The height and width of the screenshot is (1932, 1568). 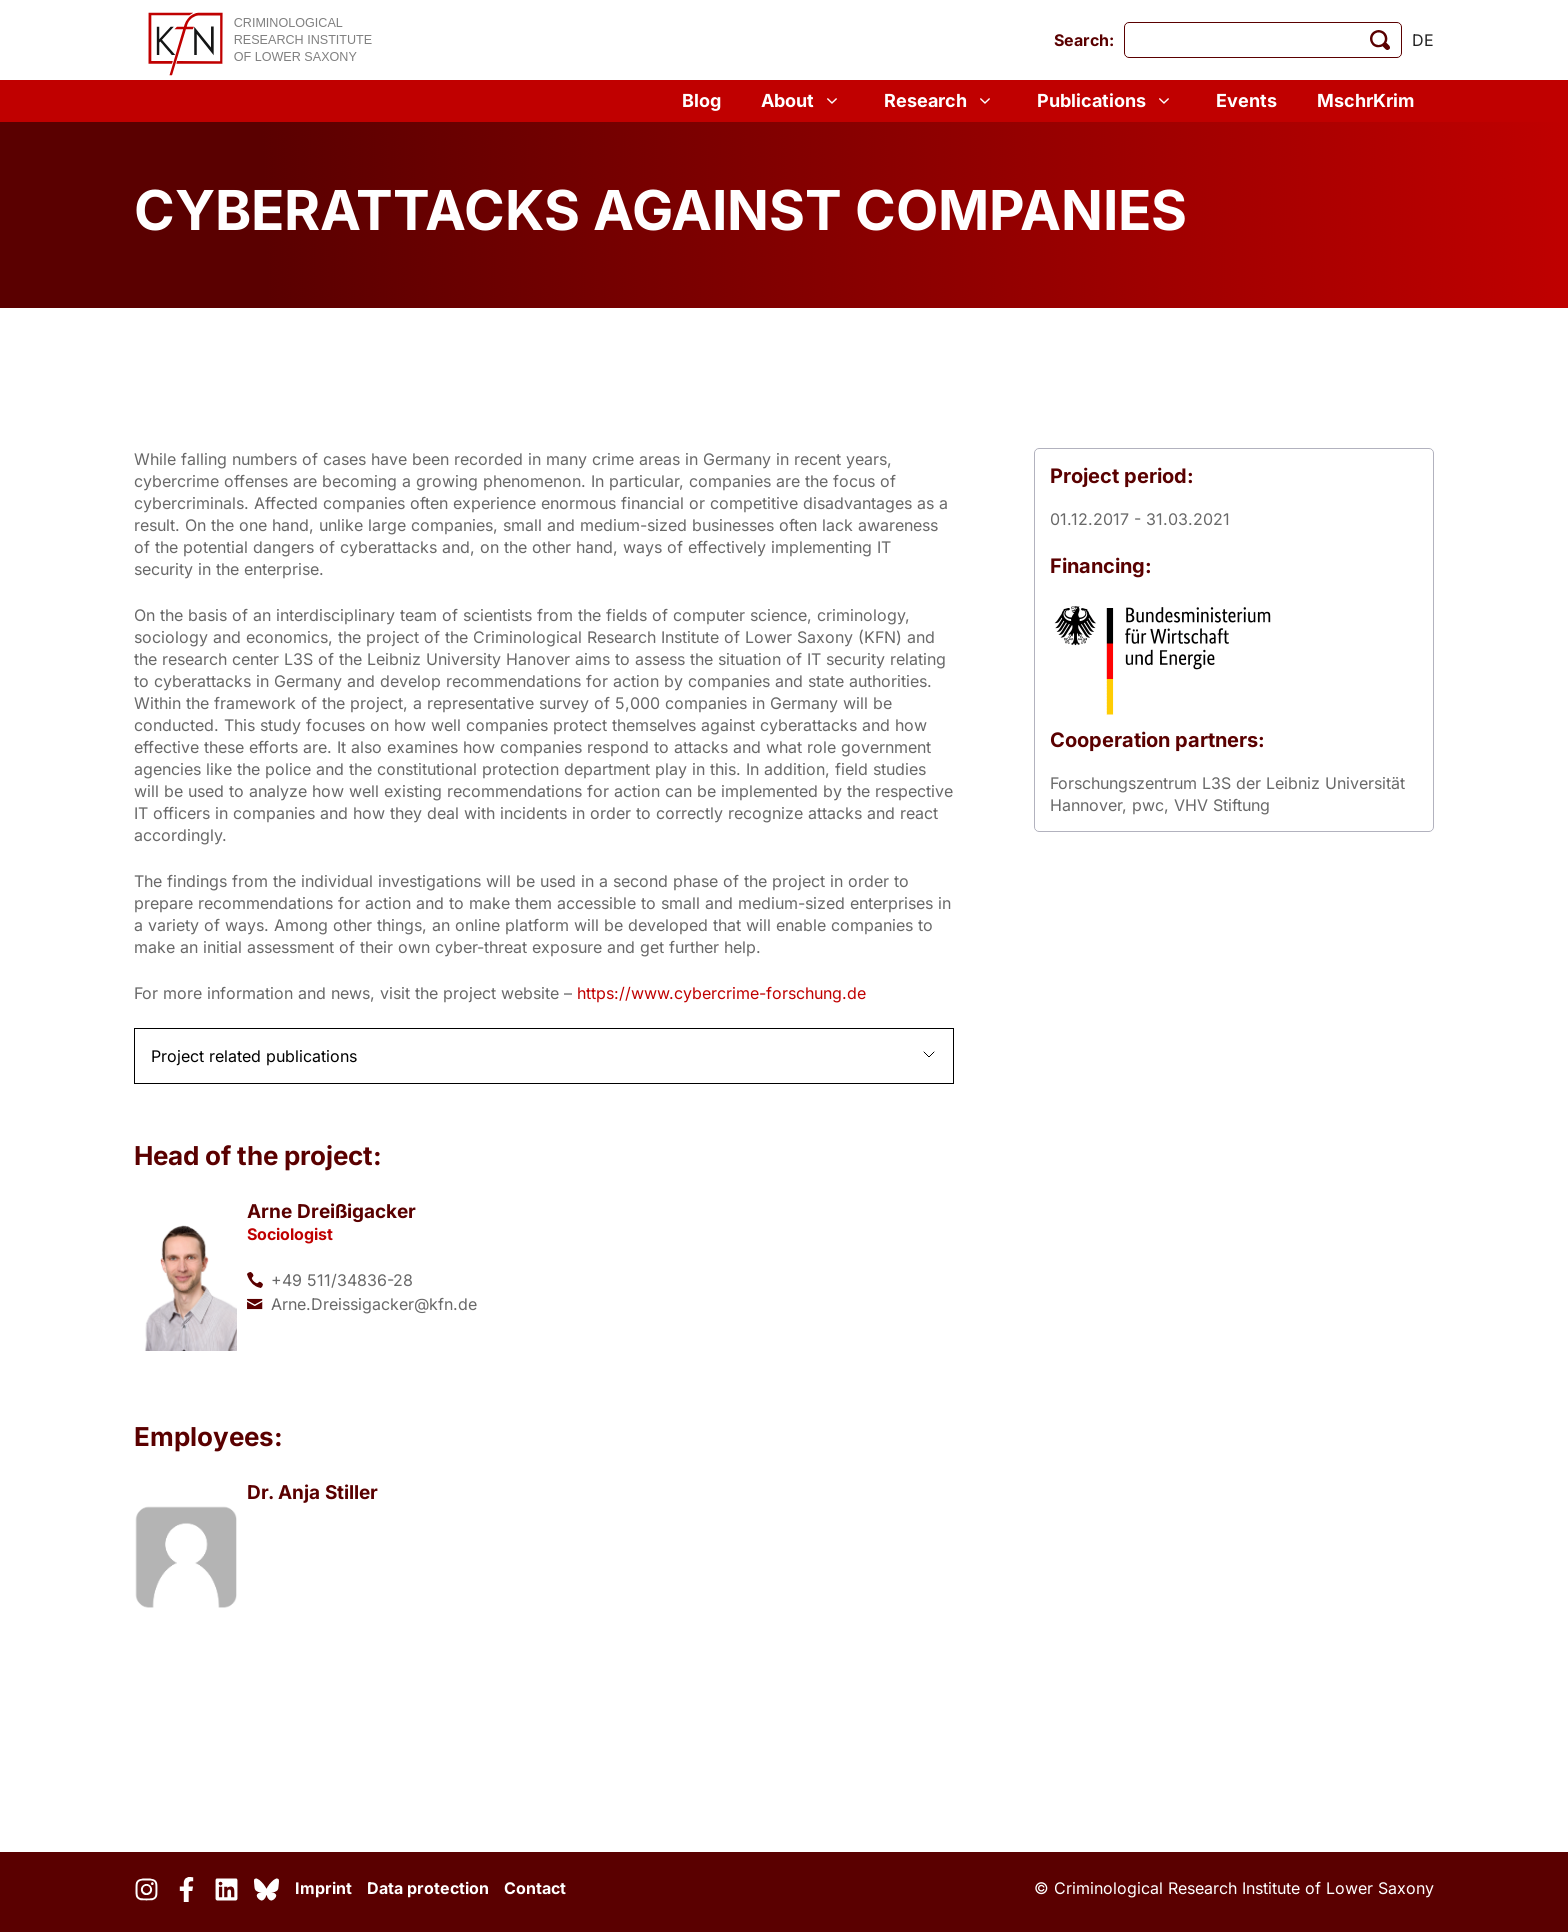 What do you see at coordinates (1246, 100) in the screenshot?
I see `Events` at bounding box center [1246, 100].